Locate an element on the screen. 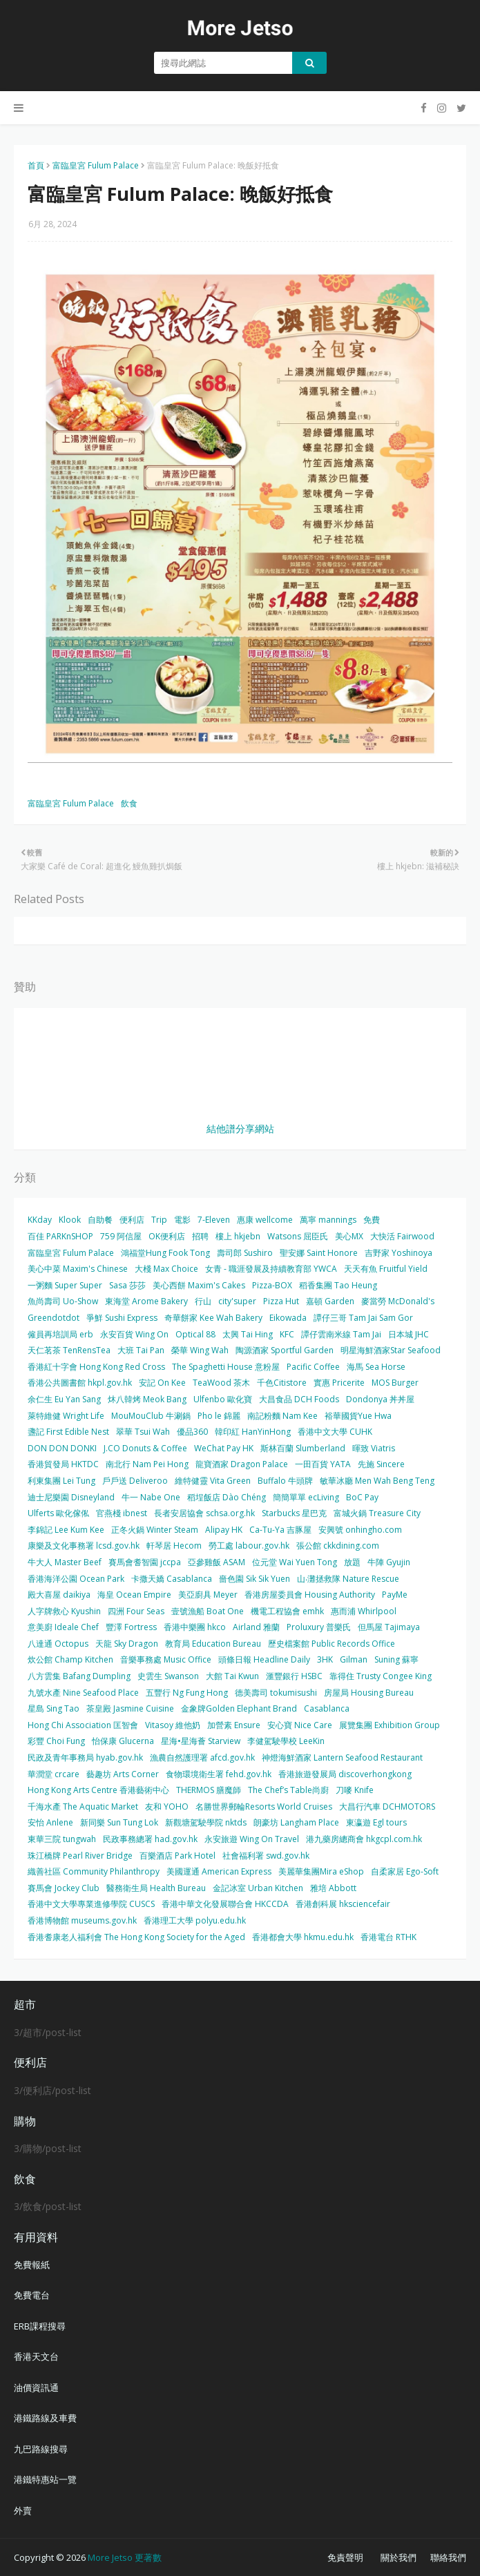  八達通 Octopus is located at coordinates (58, 1643).